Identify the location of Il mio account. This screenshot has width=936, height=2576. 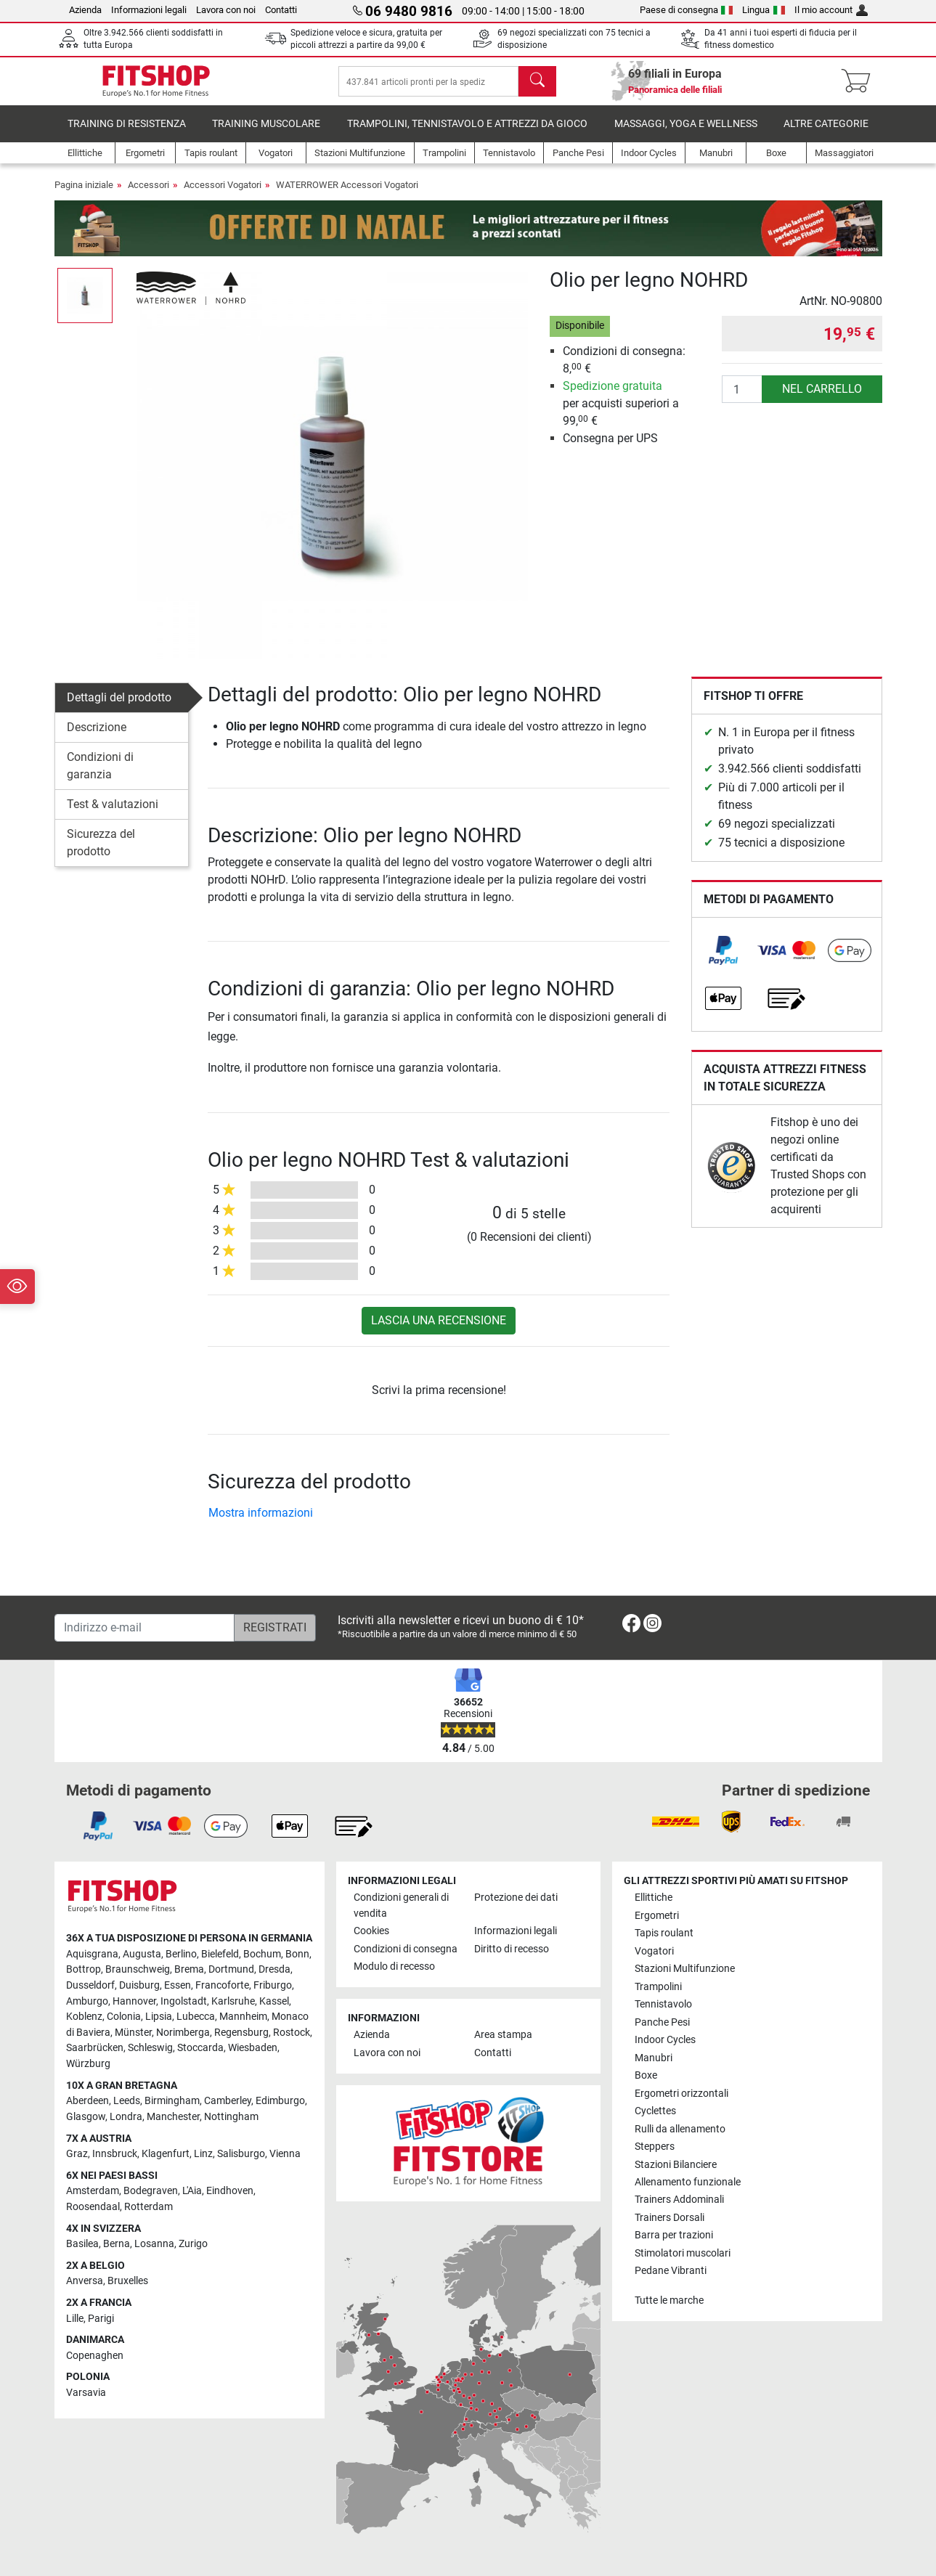
(831, 9).